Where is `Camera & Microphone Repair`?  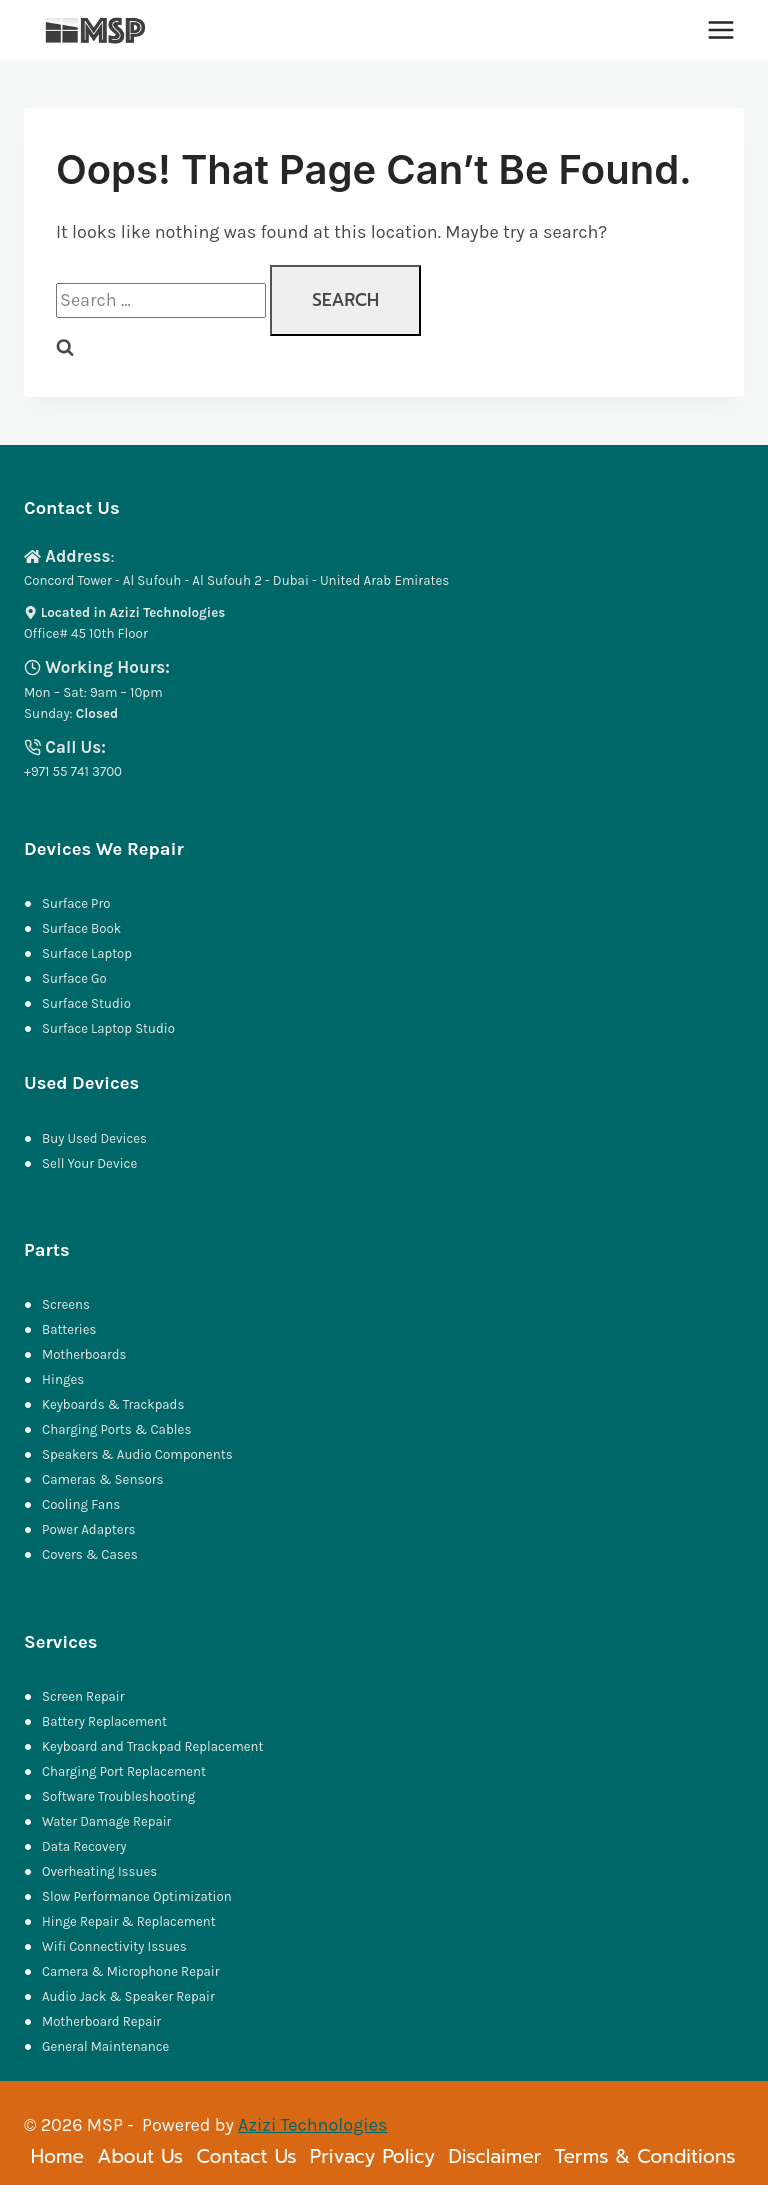 Camera & Microphone Repair is located at coordinates (133, 1971).